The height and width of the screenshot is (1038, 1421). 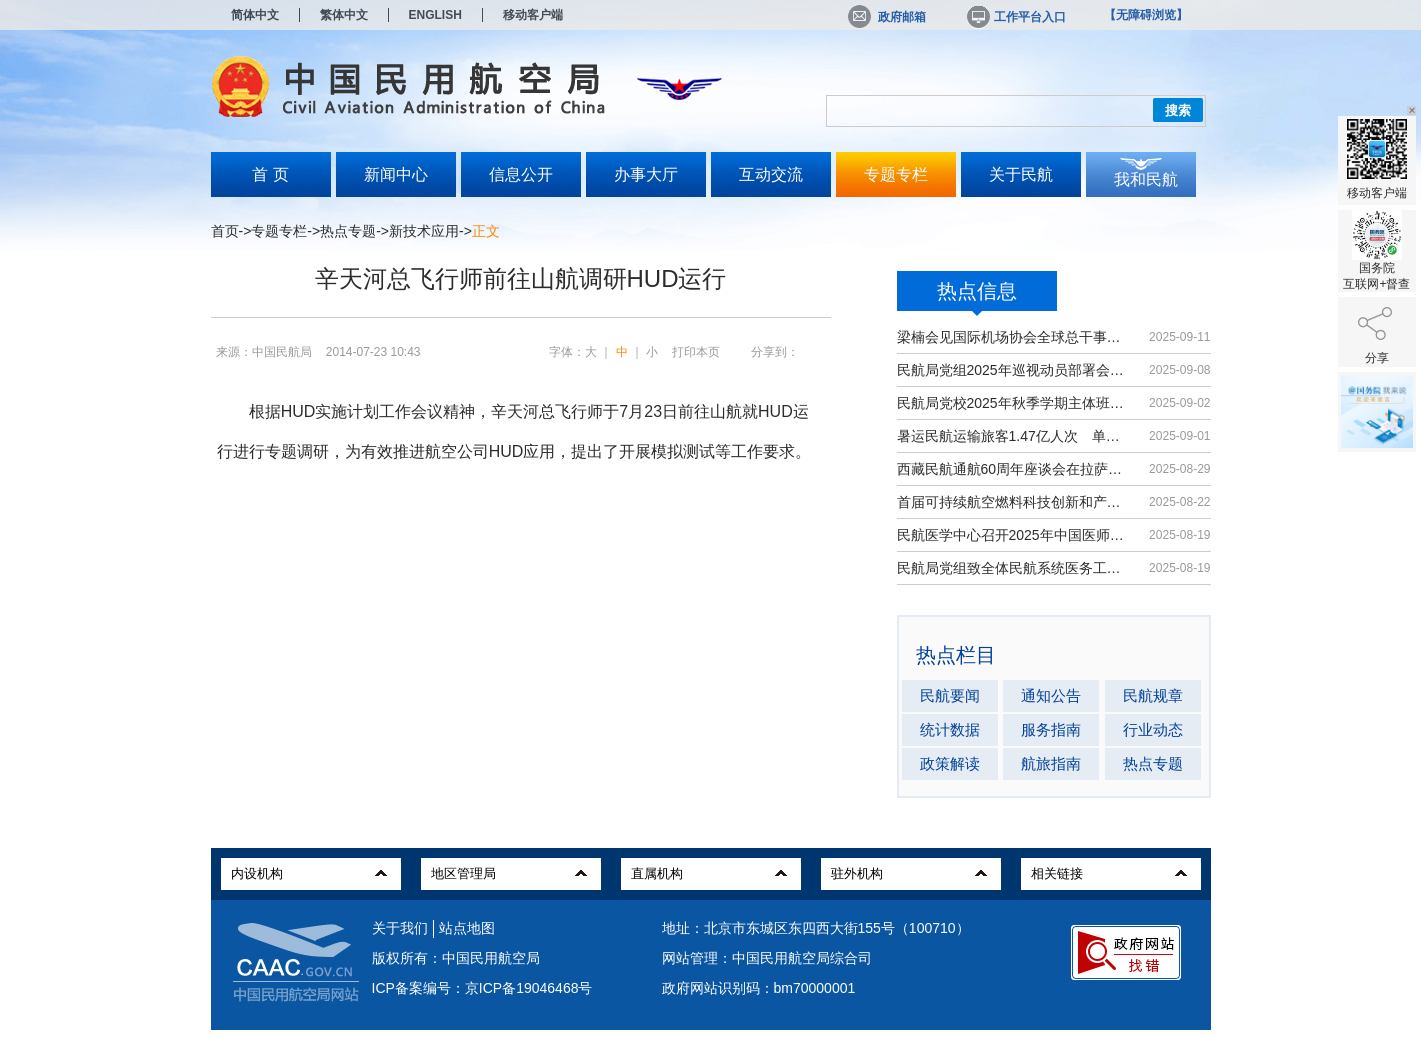 What do you see at coordinates (1013, 370) in the screenshot?
I see `民航局党组2025年巡视动员部署会召开` at bounding box center [1013, 370].